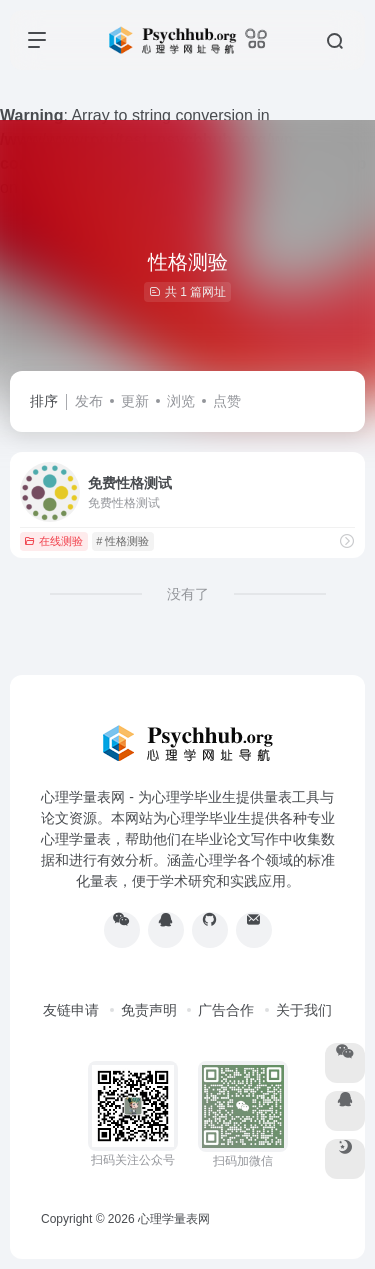  Describe the element at coordinates (226, 1010) in the screenshot. I see `广告合作` at that location.